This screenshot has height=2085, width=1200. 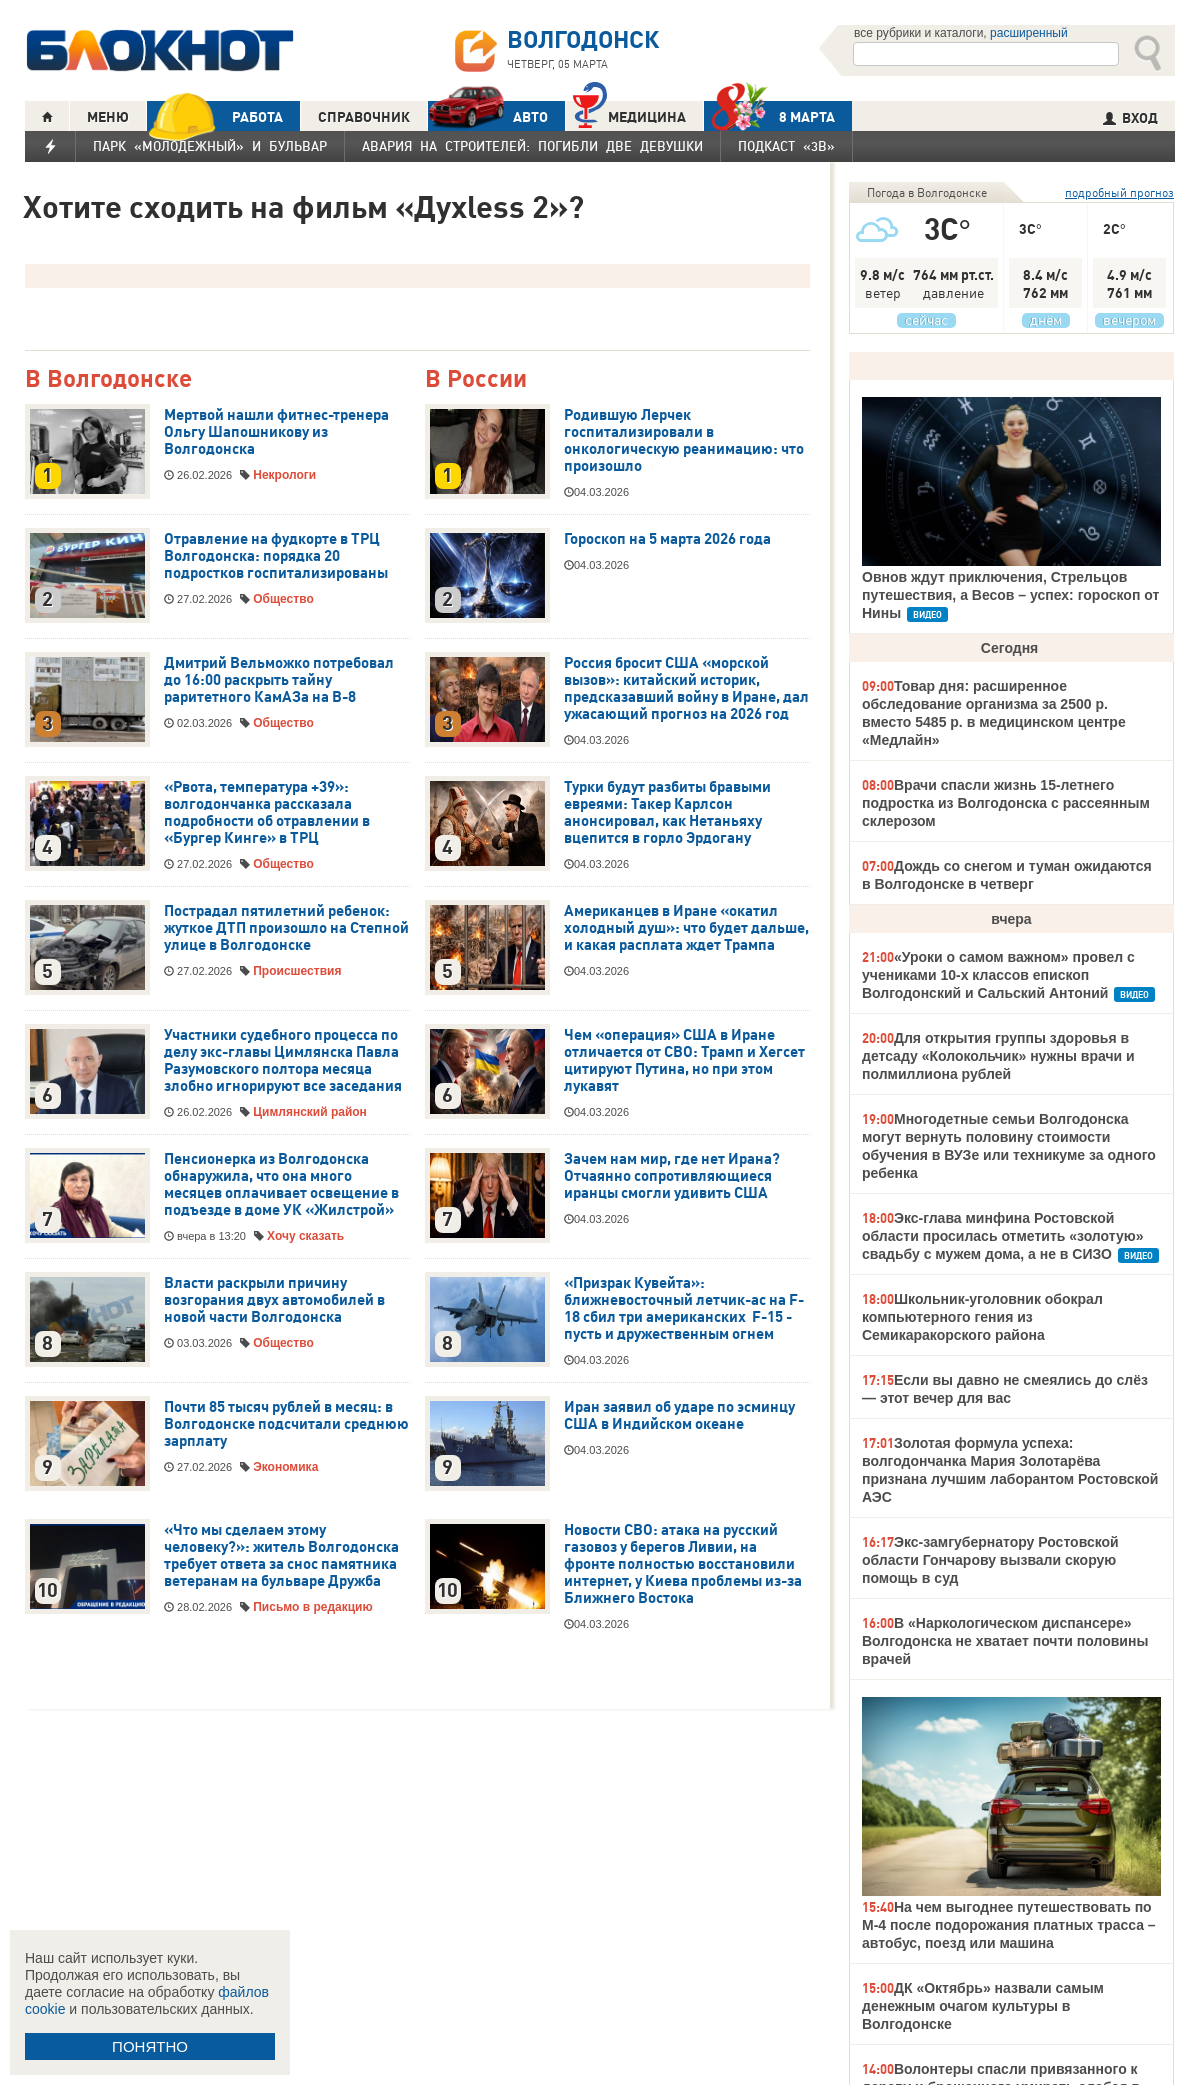 What do you see at coordinates (108, 117) in the screenshot?
I see `МЕНЮ` at bounding box center [108, 117].